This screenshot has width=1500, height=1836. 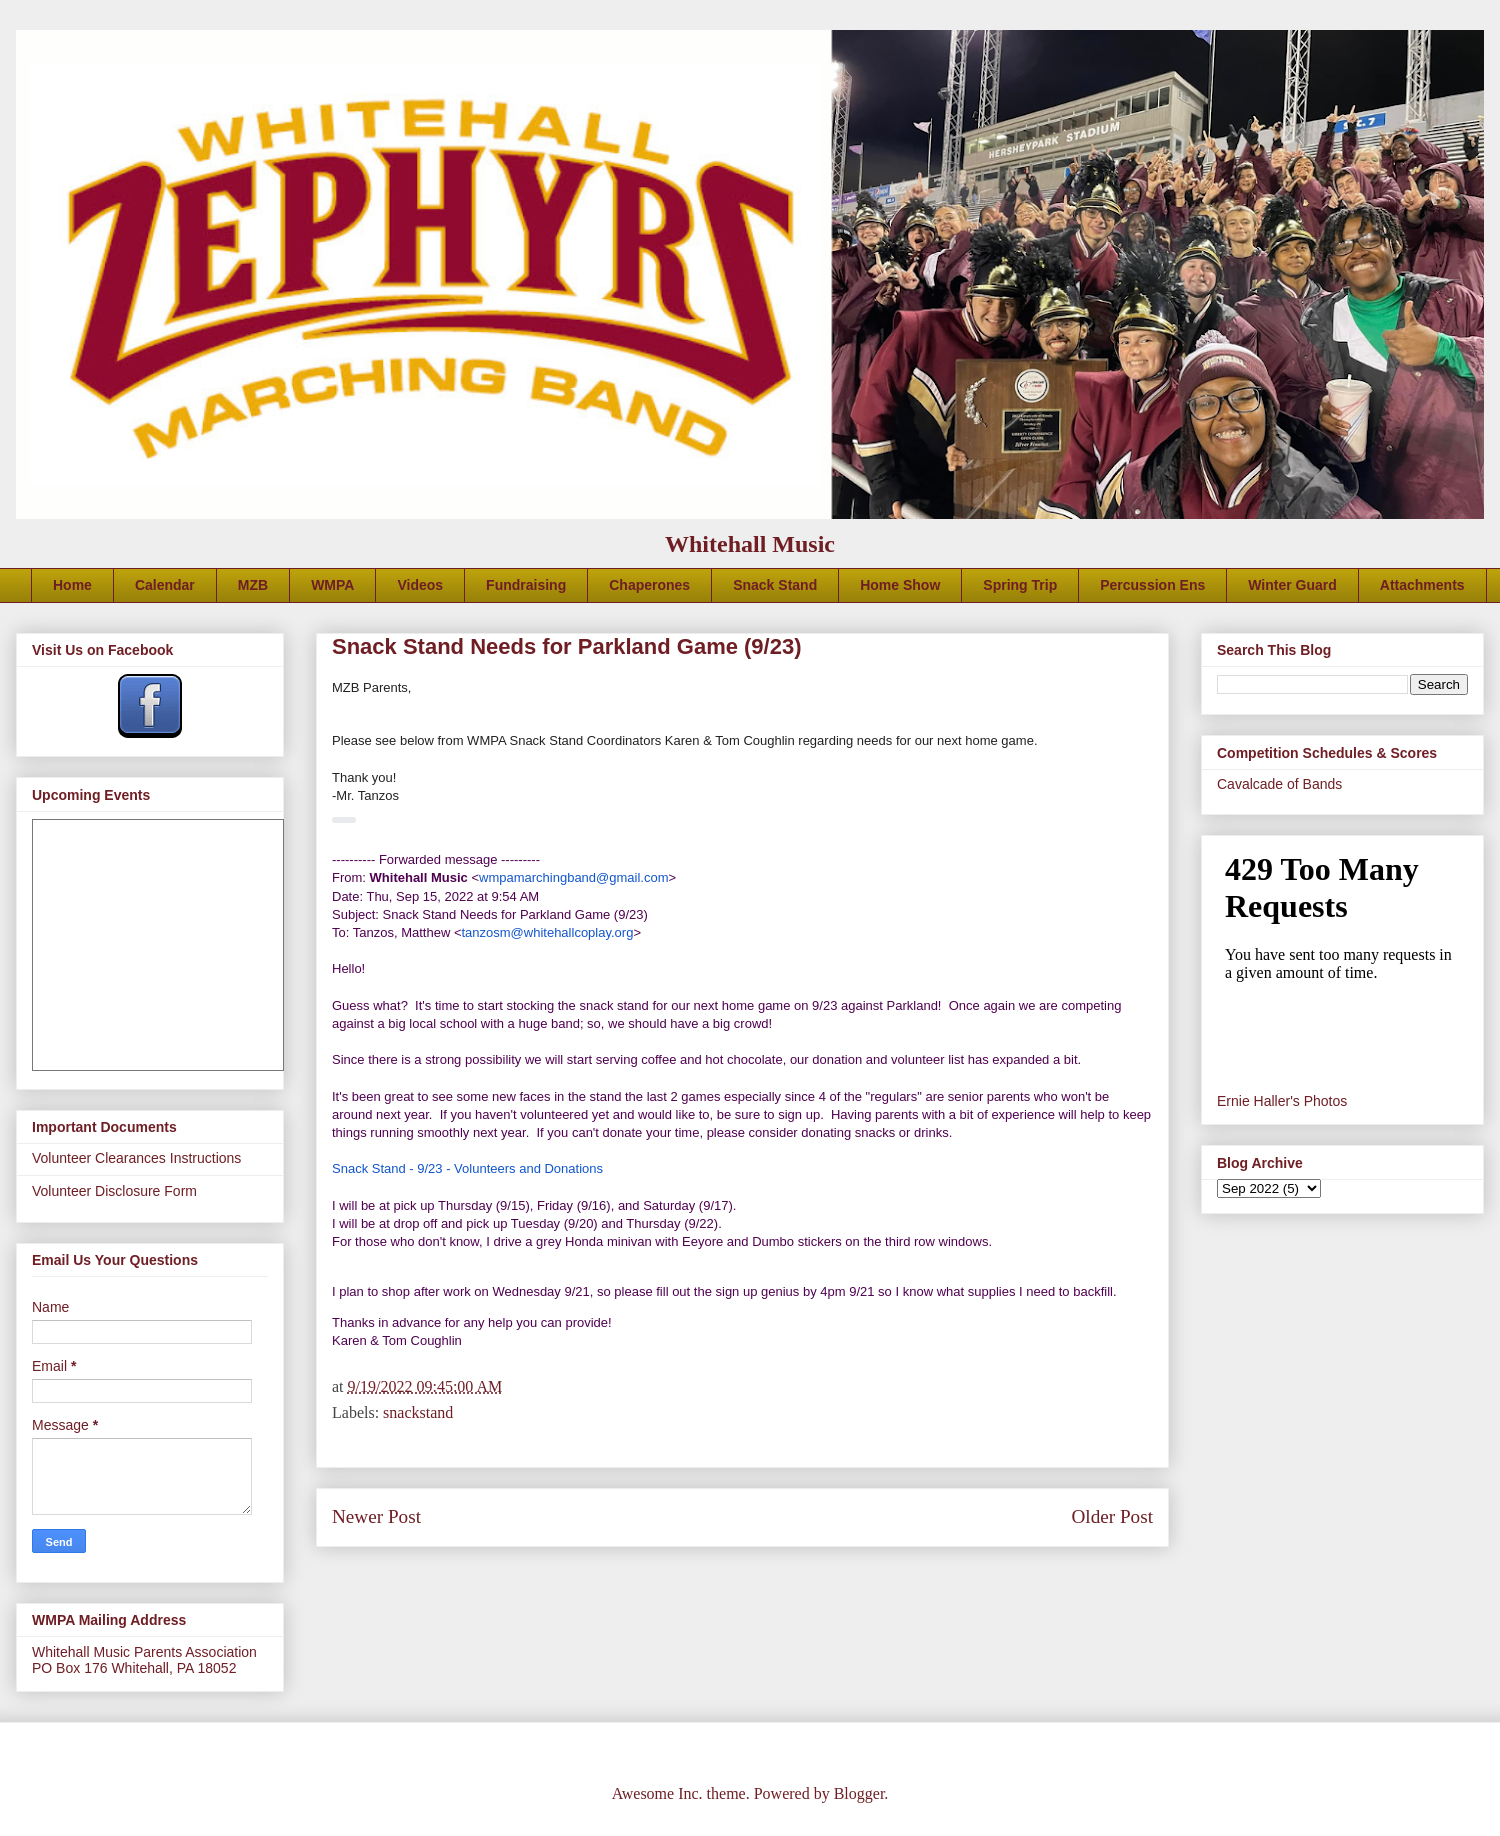 I want to click on Ernie Haller's Photos, so click(x=1282, y=1101).